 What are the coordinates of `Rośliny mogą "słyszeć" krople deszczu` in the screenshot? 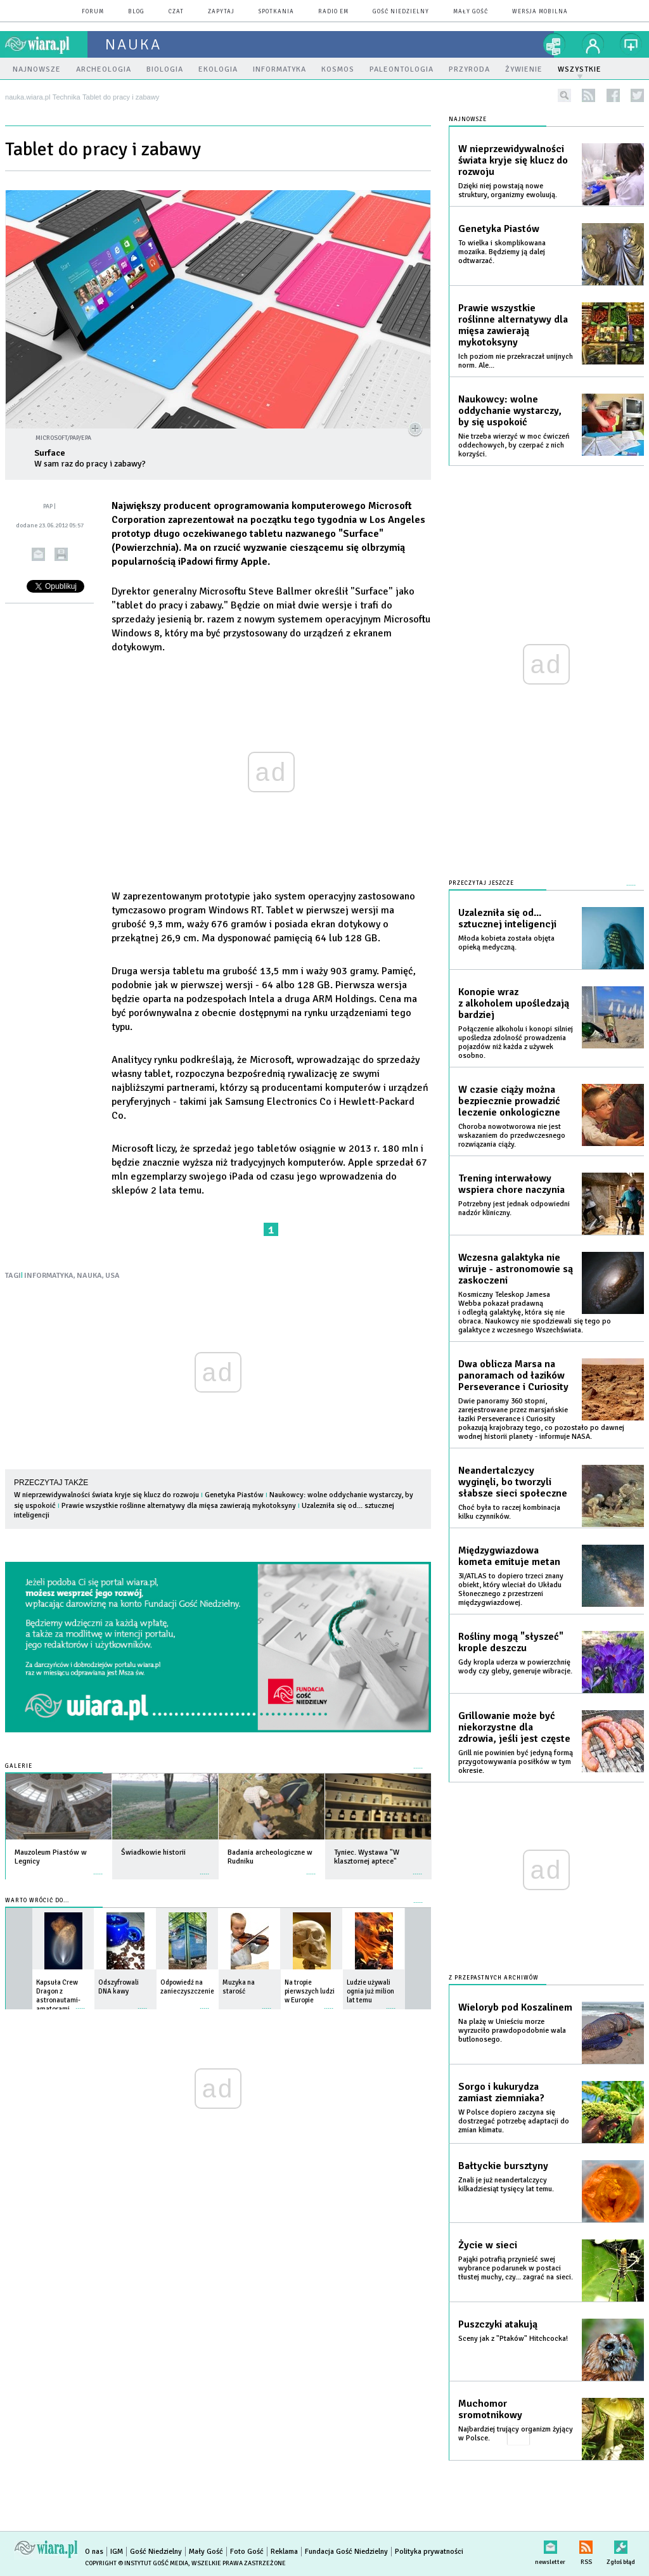 It's located at (510, 1642).